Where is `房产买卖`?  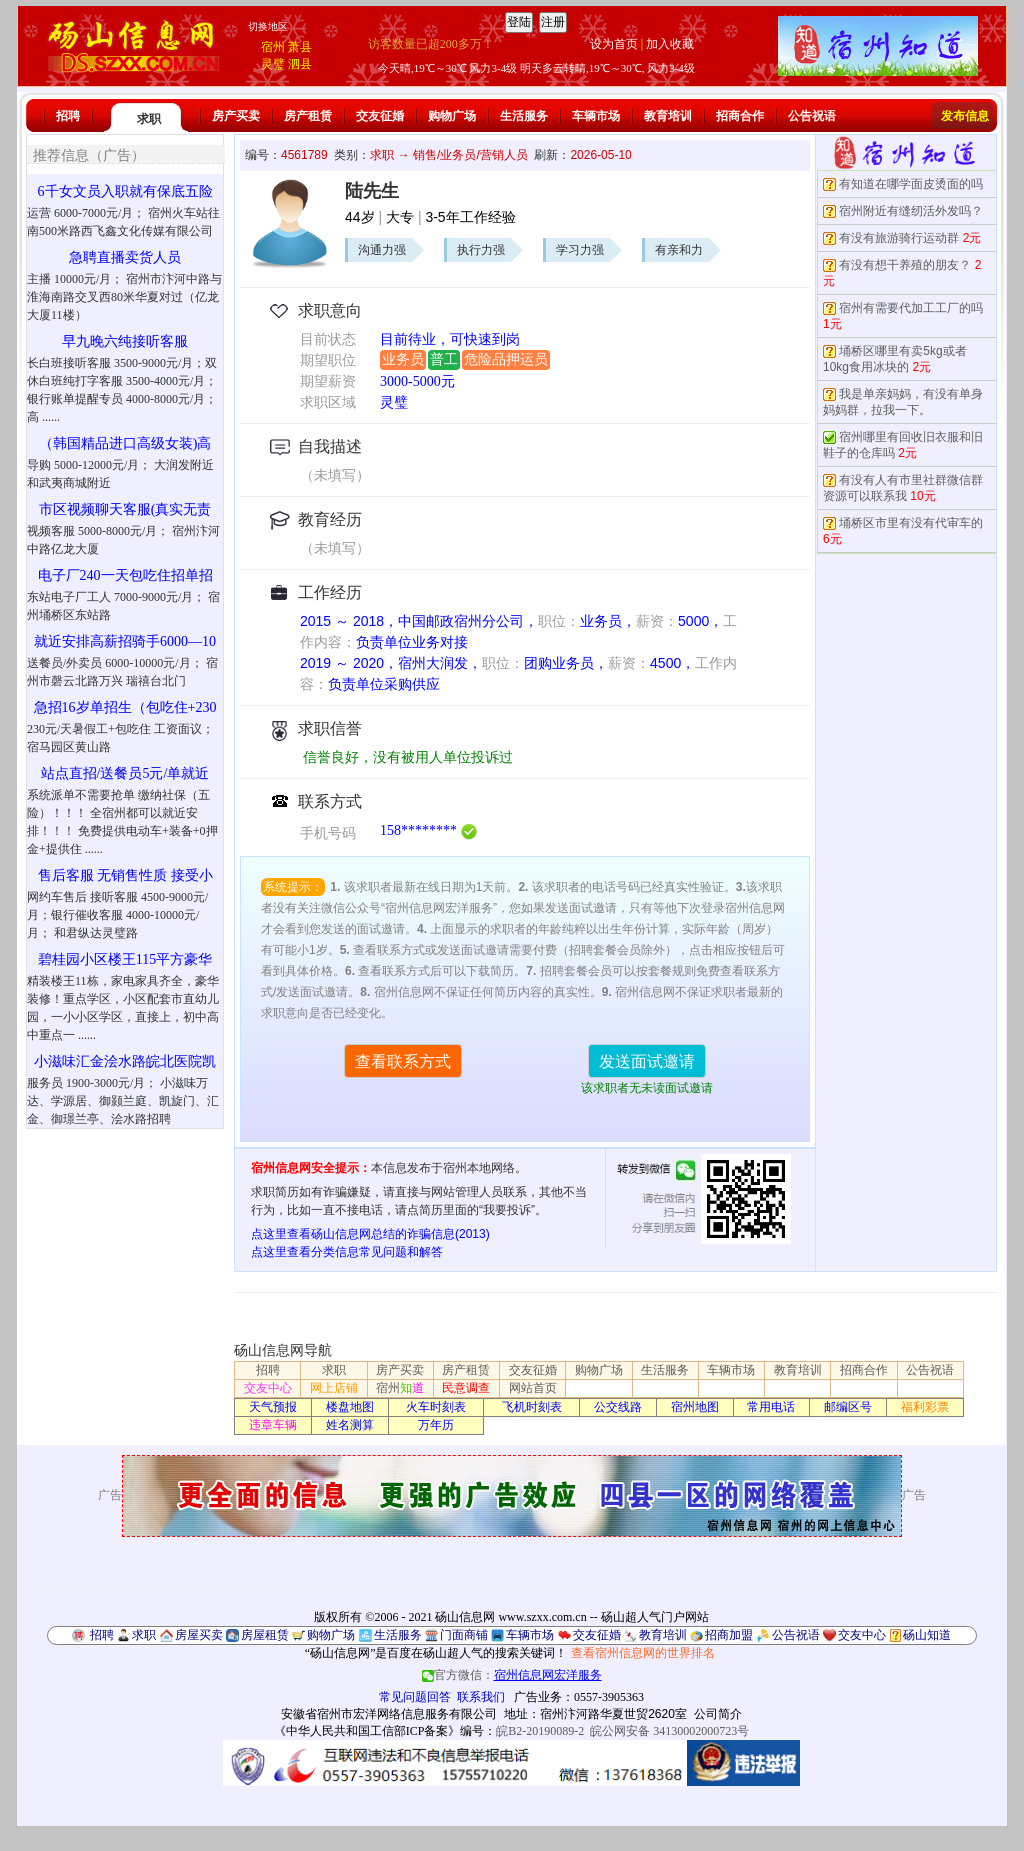
房产买卖 is located at coordinates (236, 116).